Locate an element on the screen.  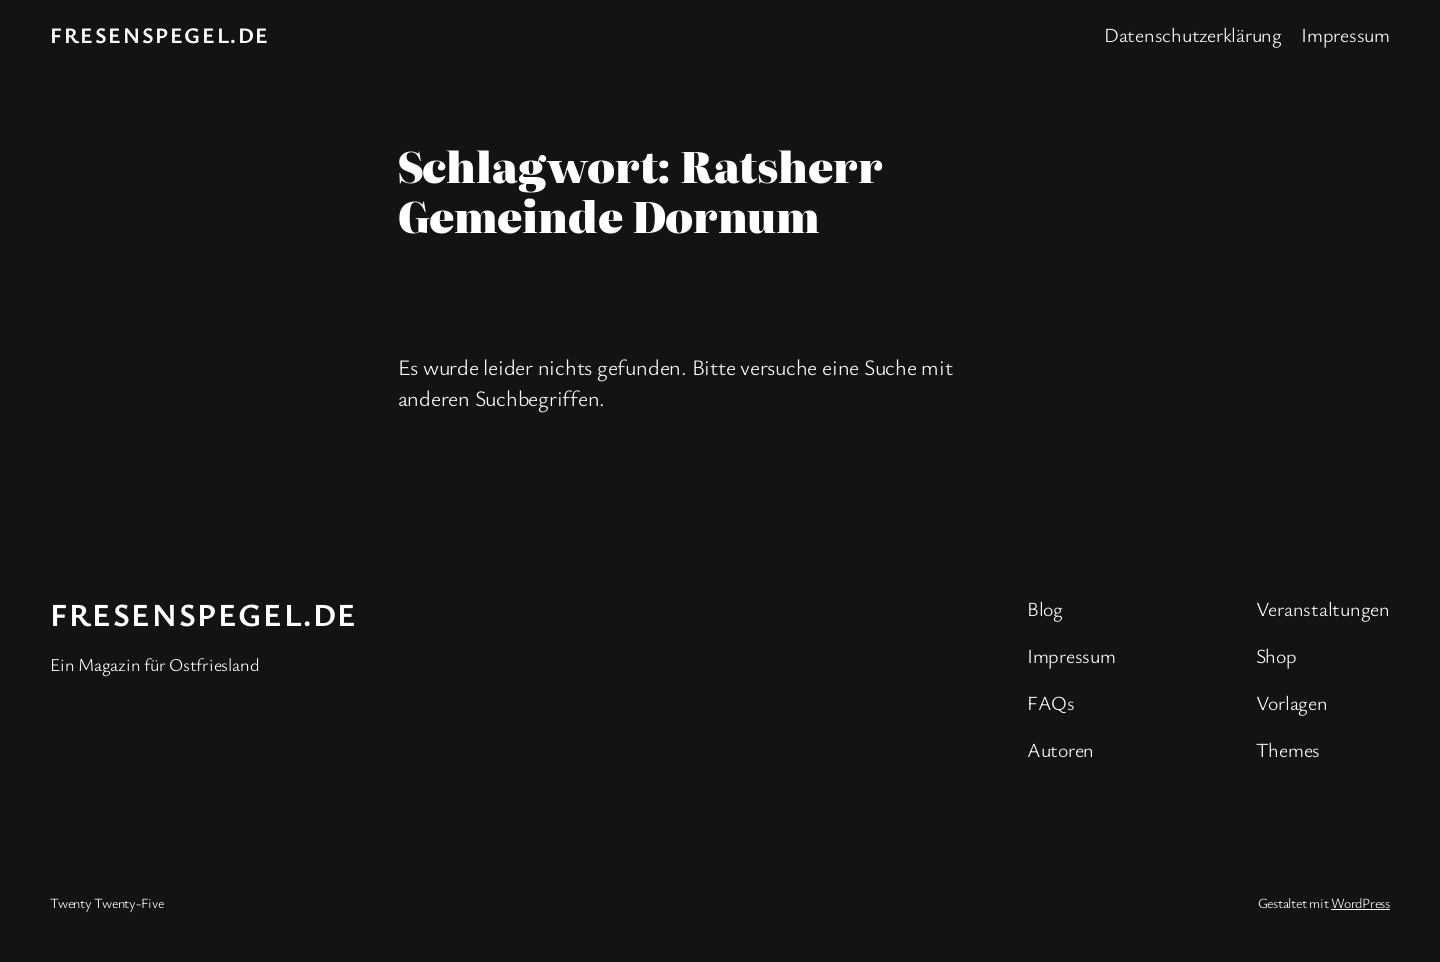
fresenspegel.de is located at coordinates (160, 34).